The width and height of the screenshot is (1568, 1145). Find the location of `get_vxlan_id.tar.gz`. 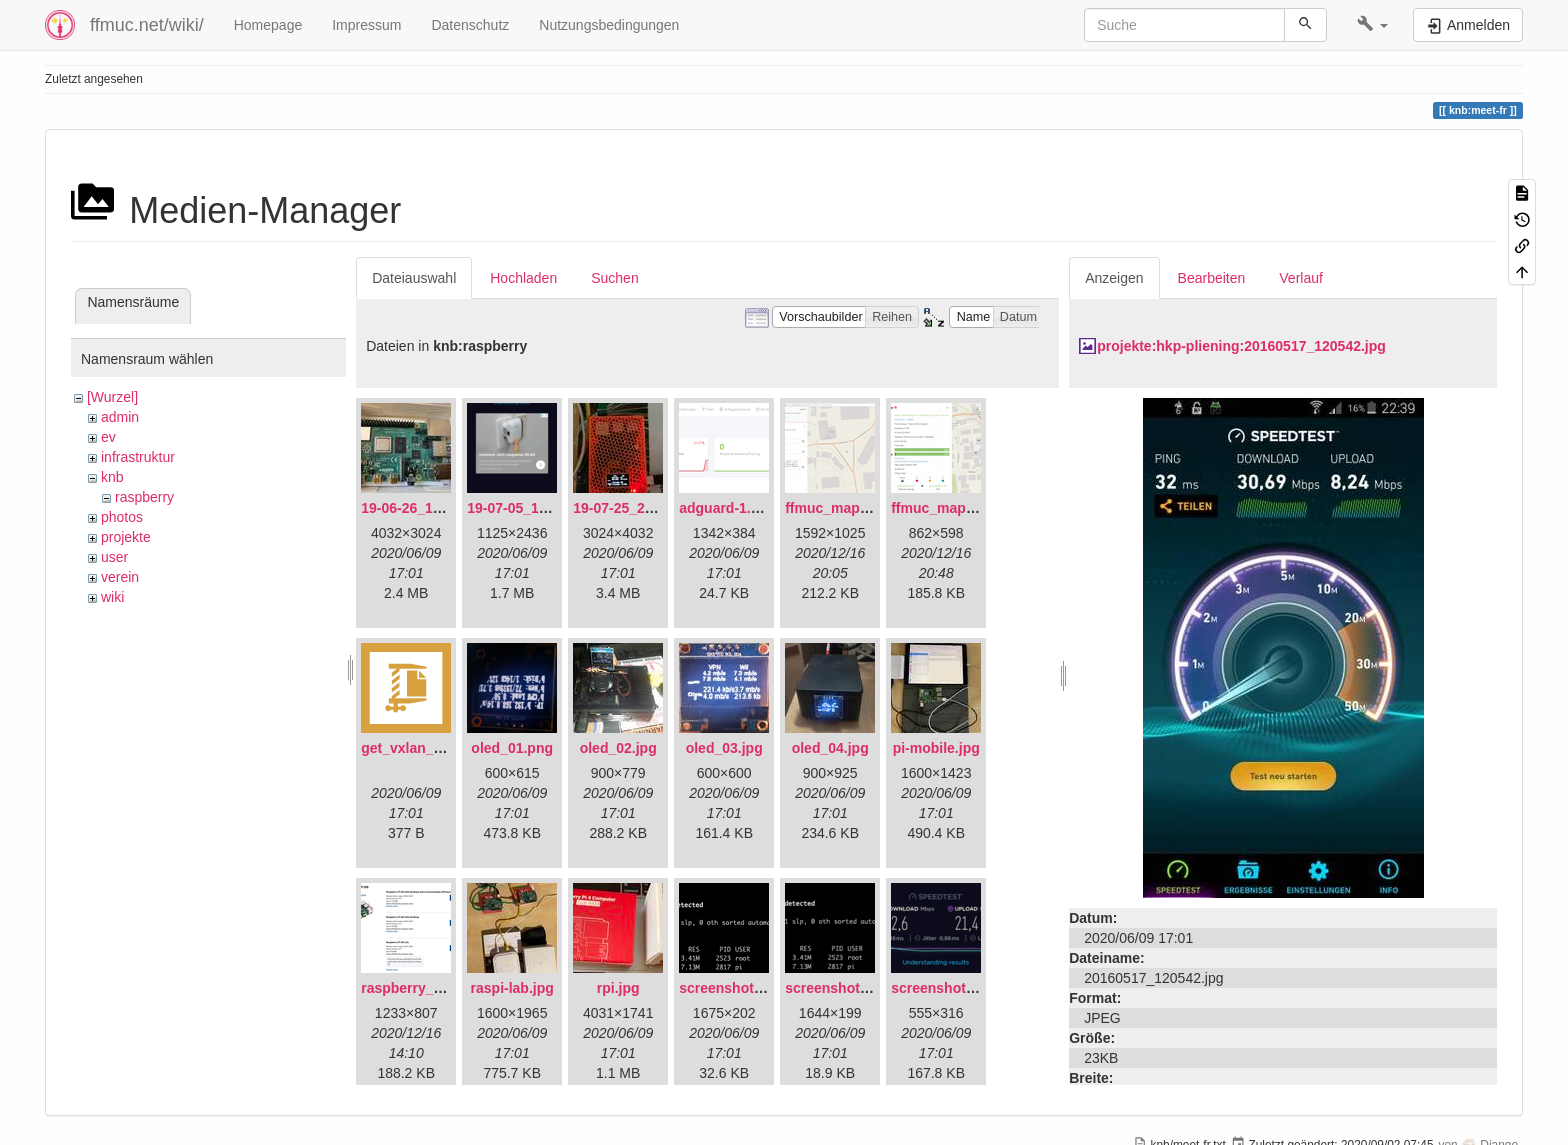

get_vxlan_id.tar.gz is located at coordinates (423, 748).